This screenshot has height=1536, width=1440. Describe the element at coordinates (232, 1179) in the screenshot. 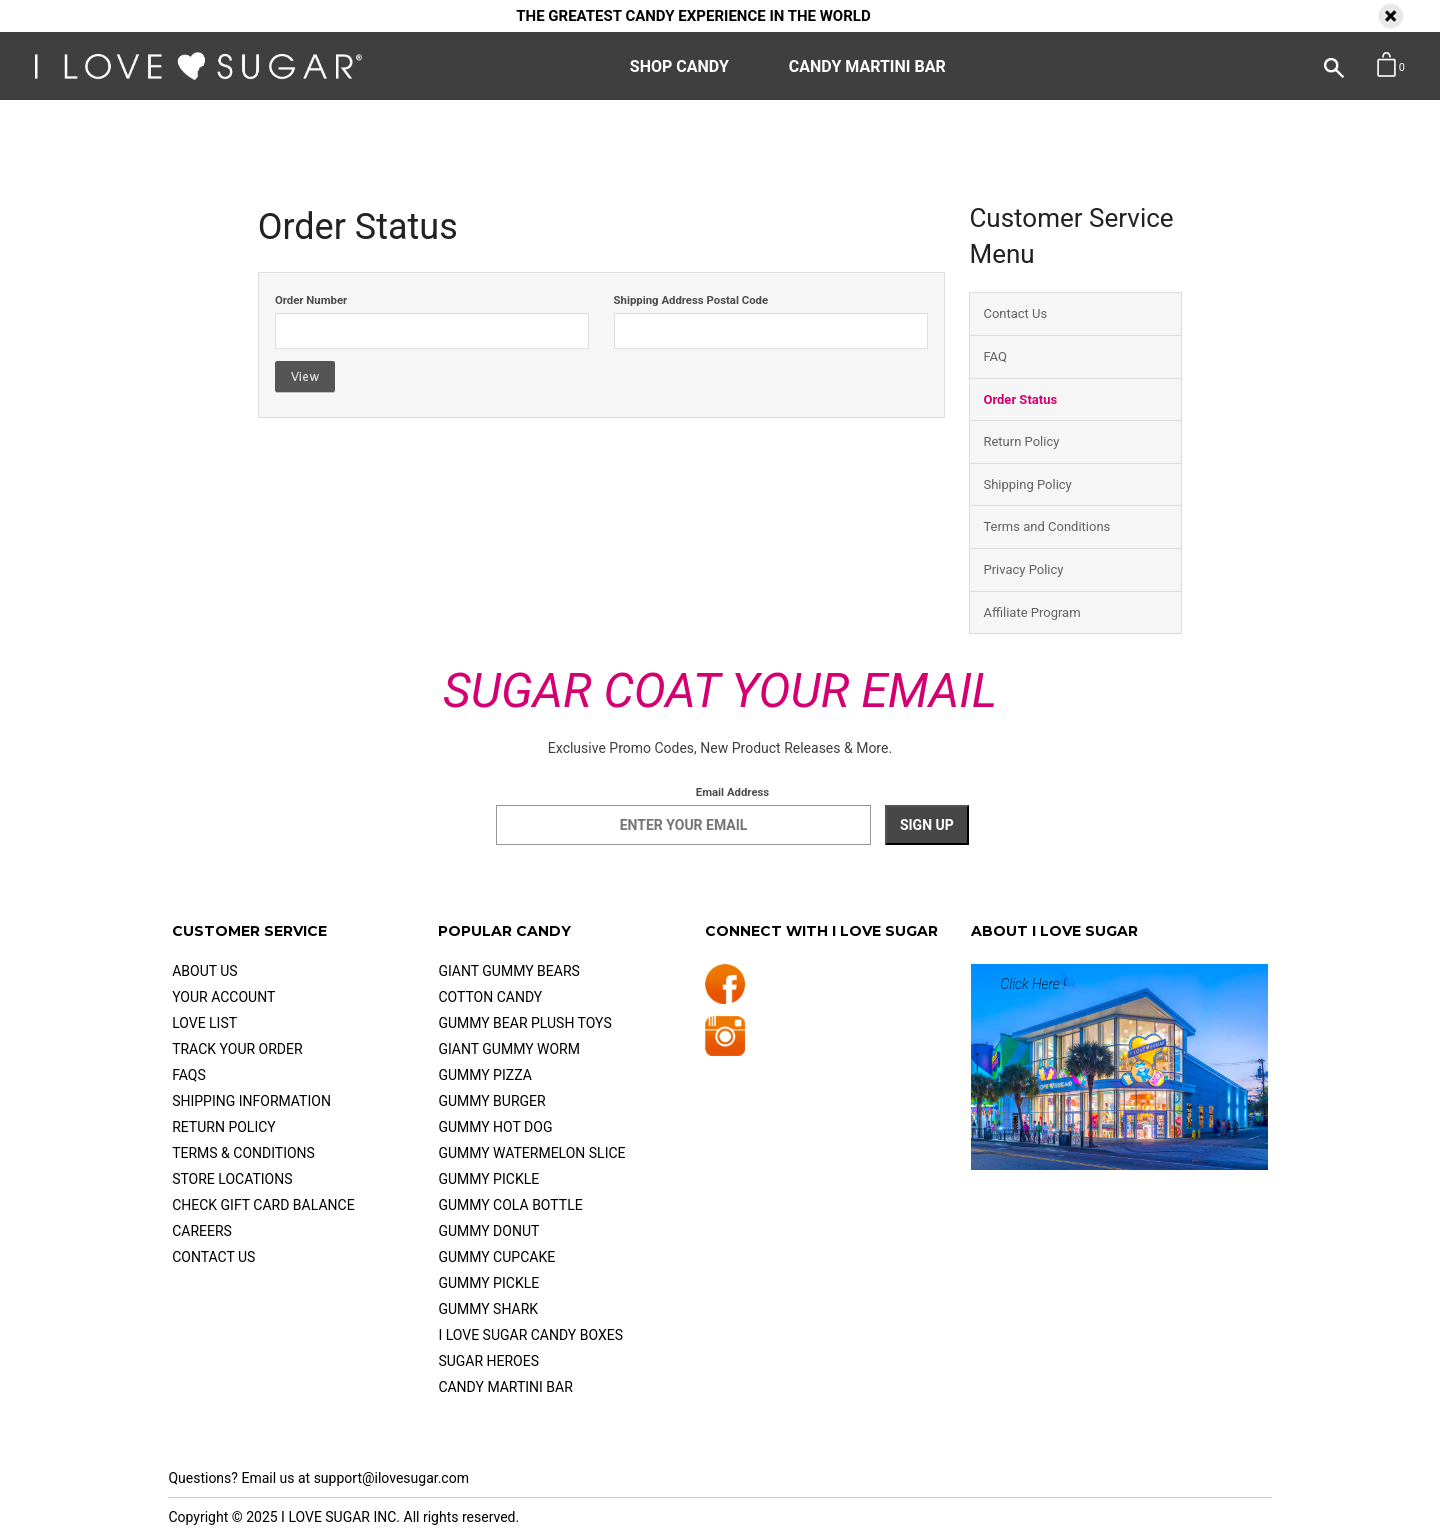

I see `Store Locations` at that location.